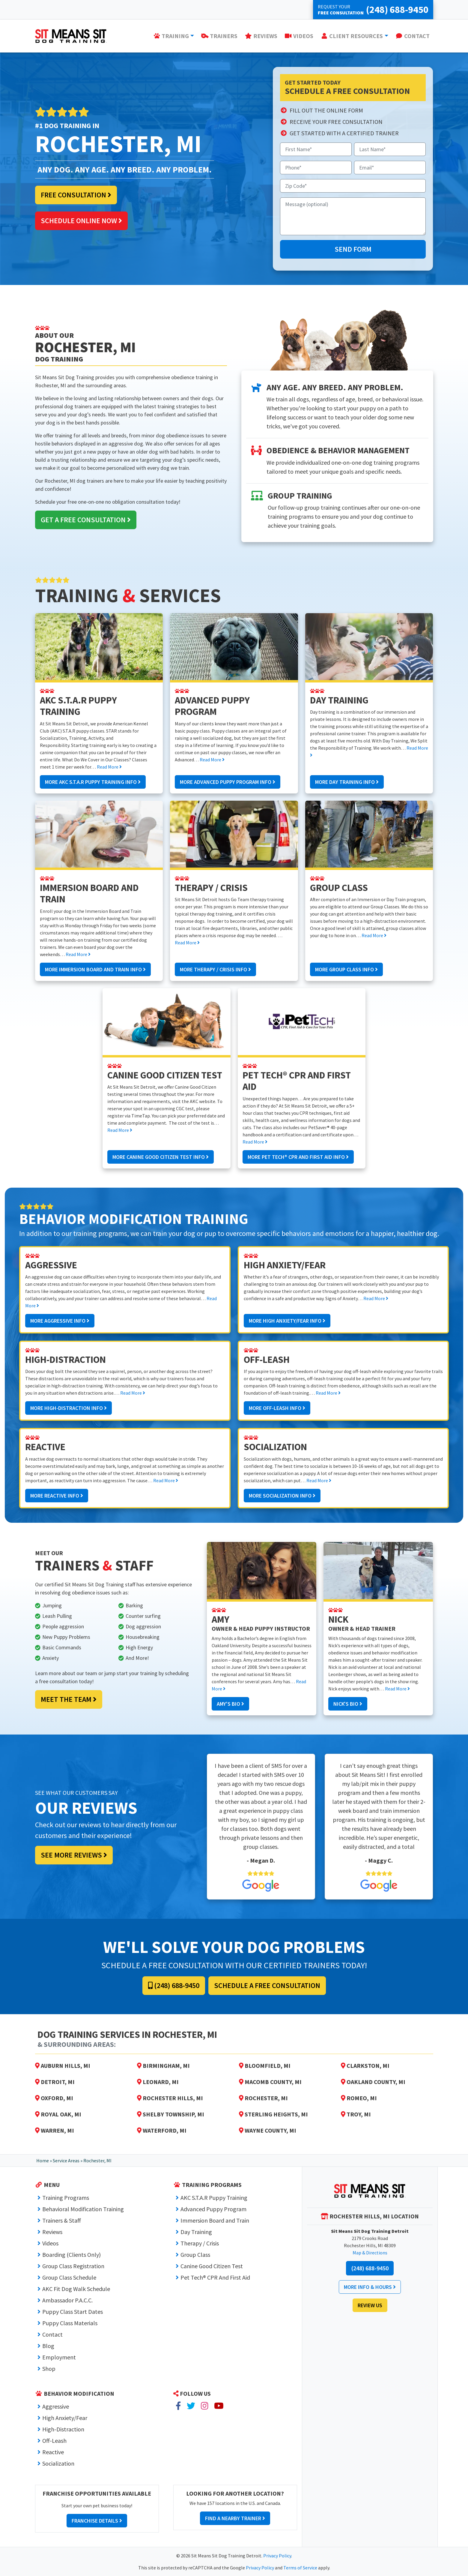  Describe the element at coordinates (62, 2065) in the screenshot. I see `Auburn Hills, MI` at that location.